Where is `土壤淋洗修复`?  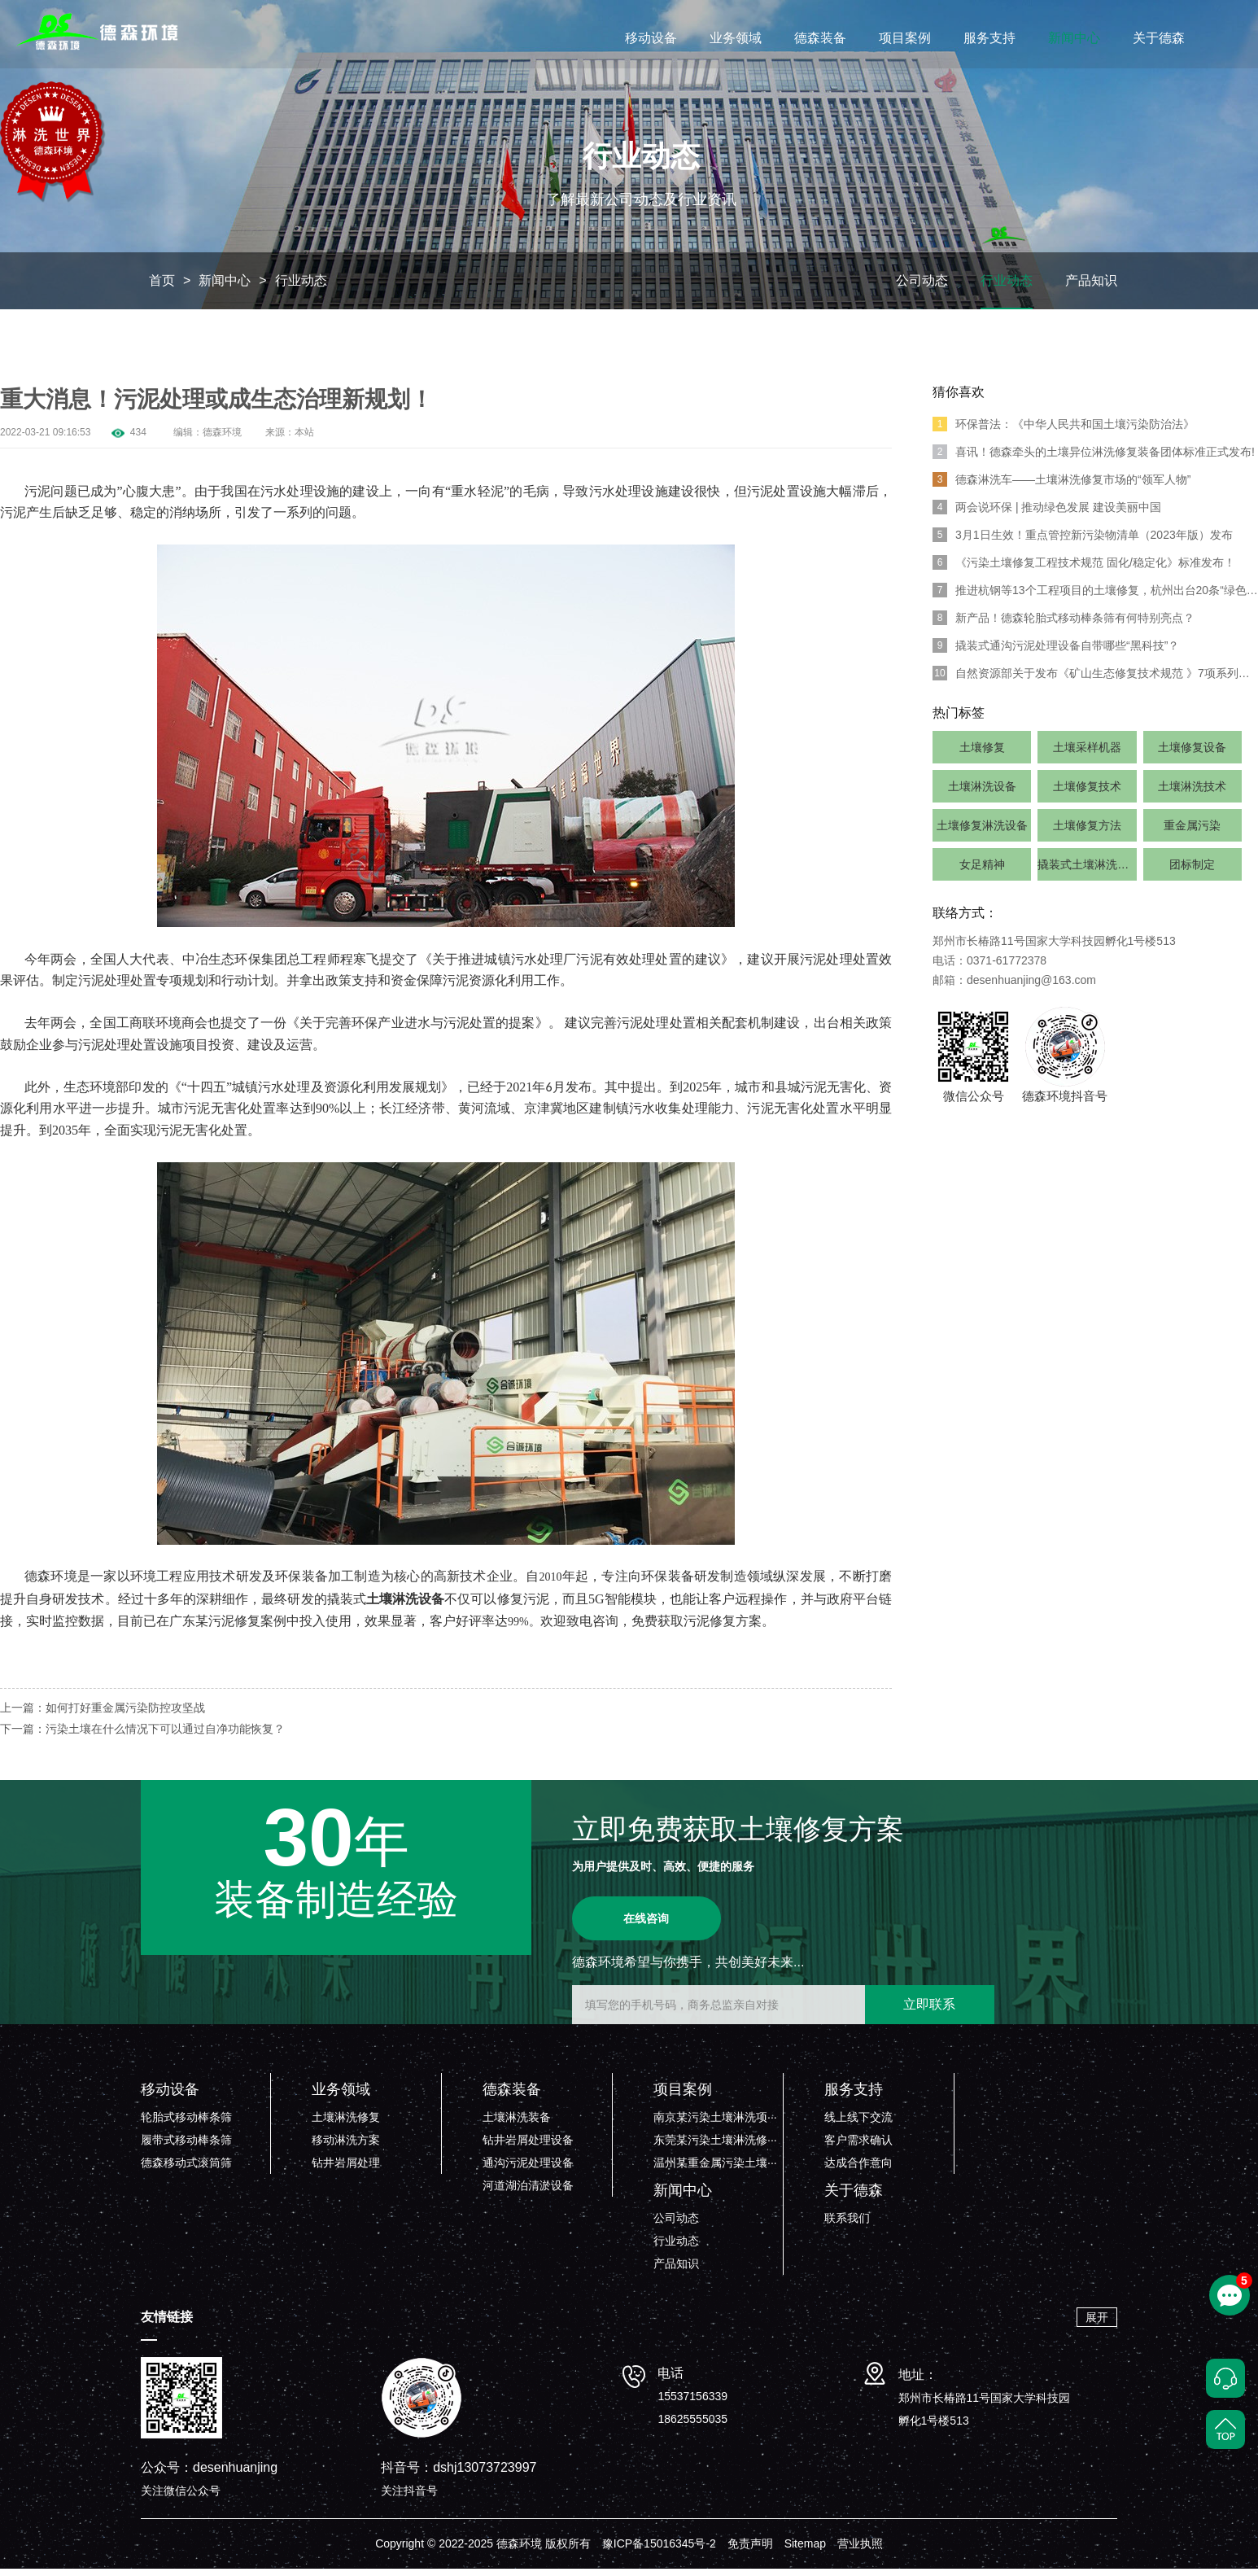 土壤淋洗修复 is located at coordinates (346, 2124).